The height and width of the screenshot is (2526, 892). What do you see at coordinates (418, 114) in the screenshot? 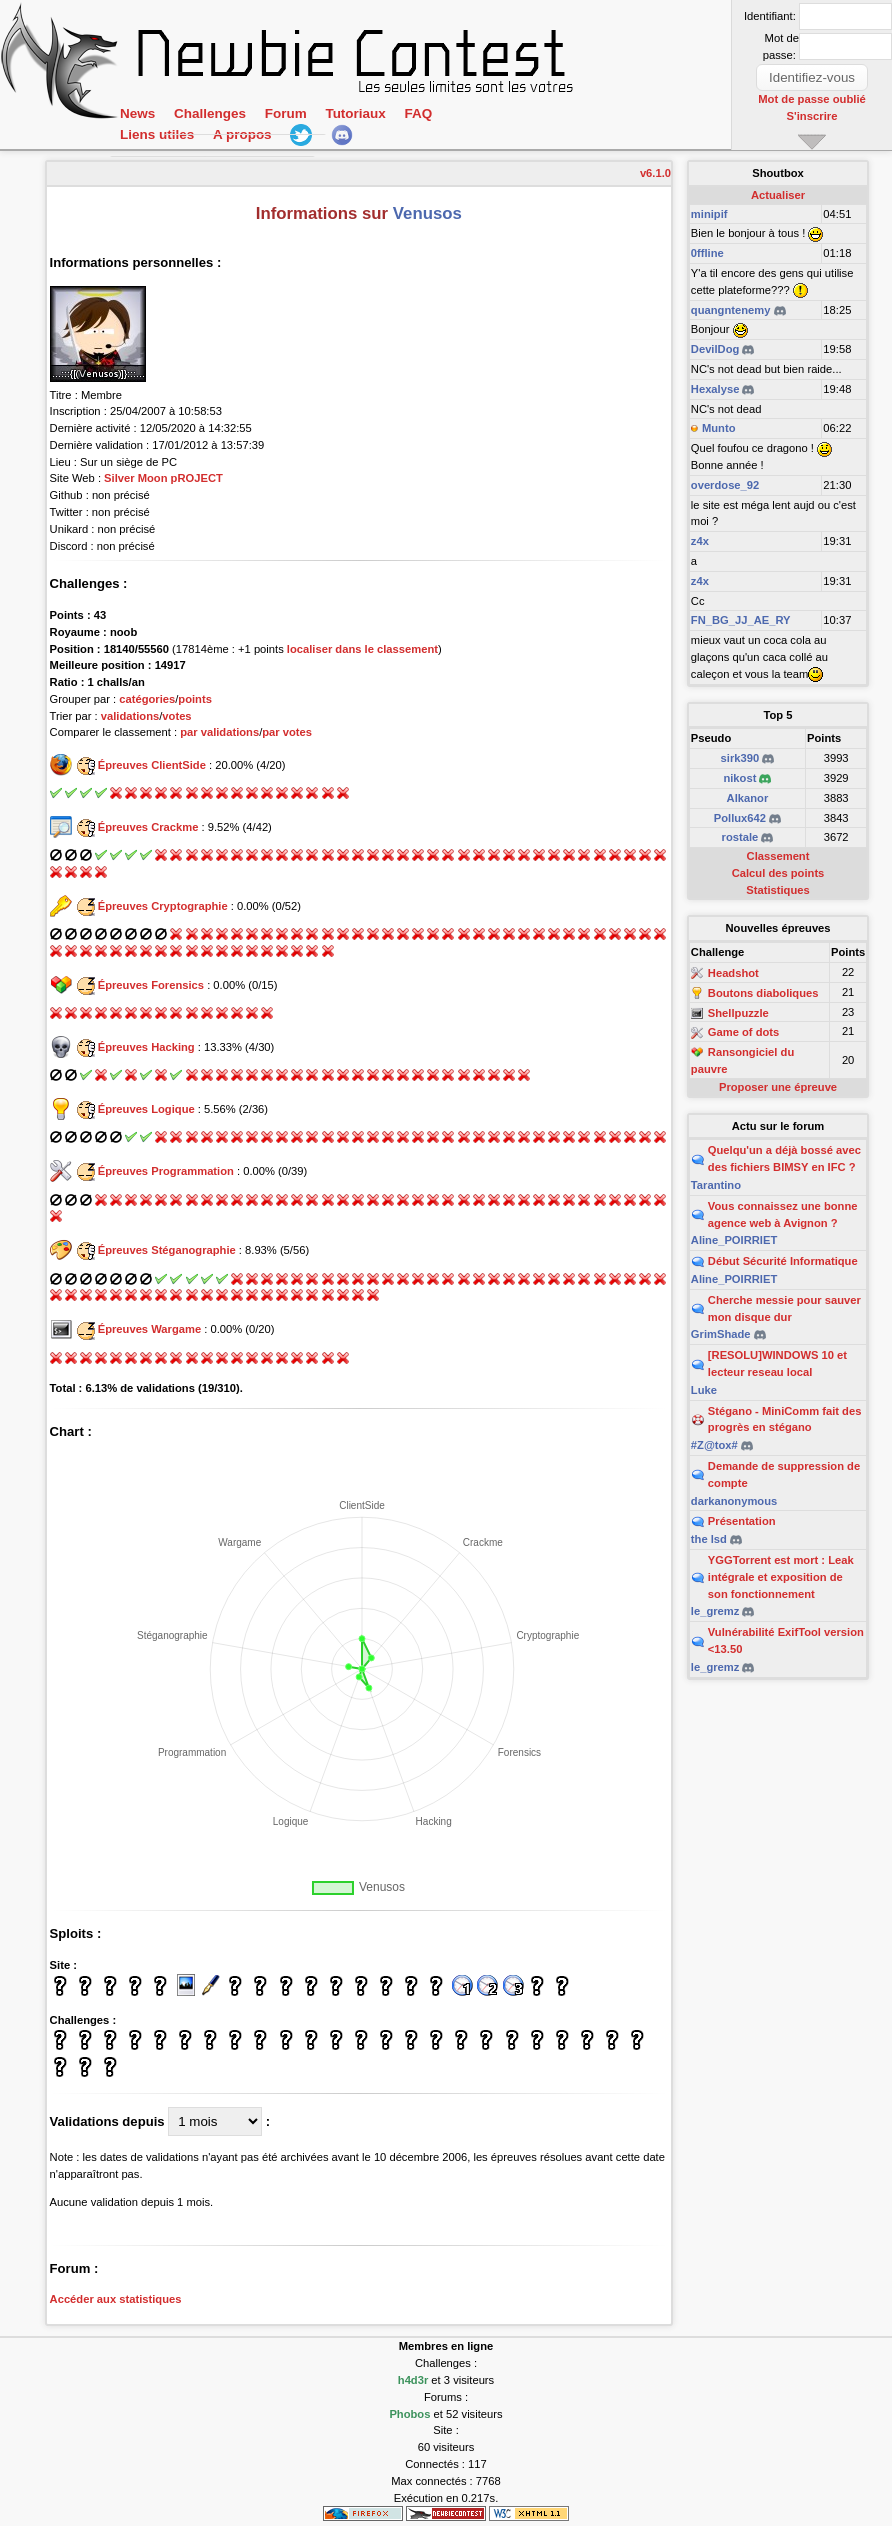
I see `FAQ` at bounding box center [418, 114].